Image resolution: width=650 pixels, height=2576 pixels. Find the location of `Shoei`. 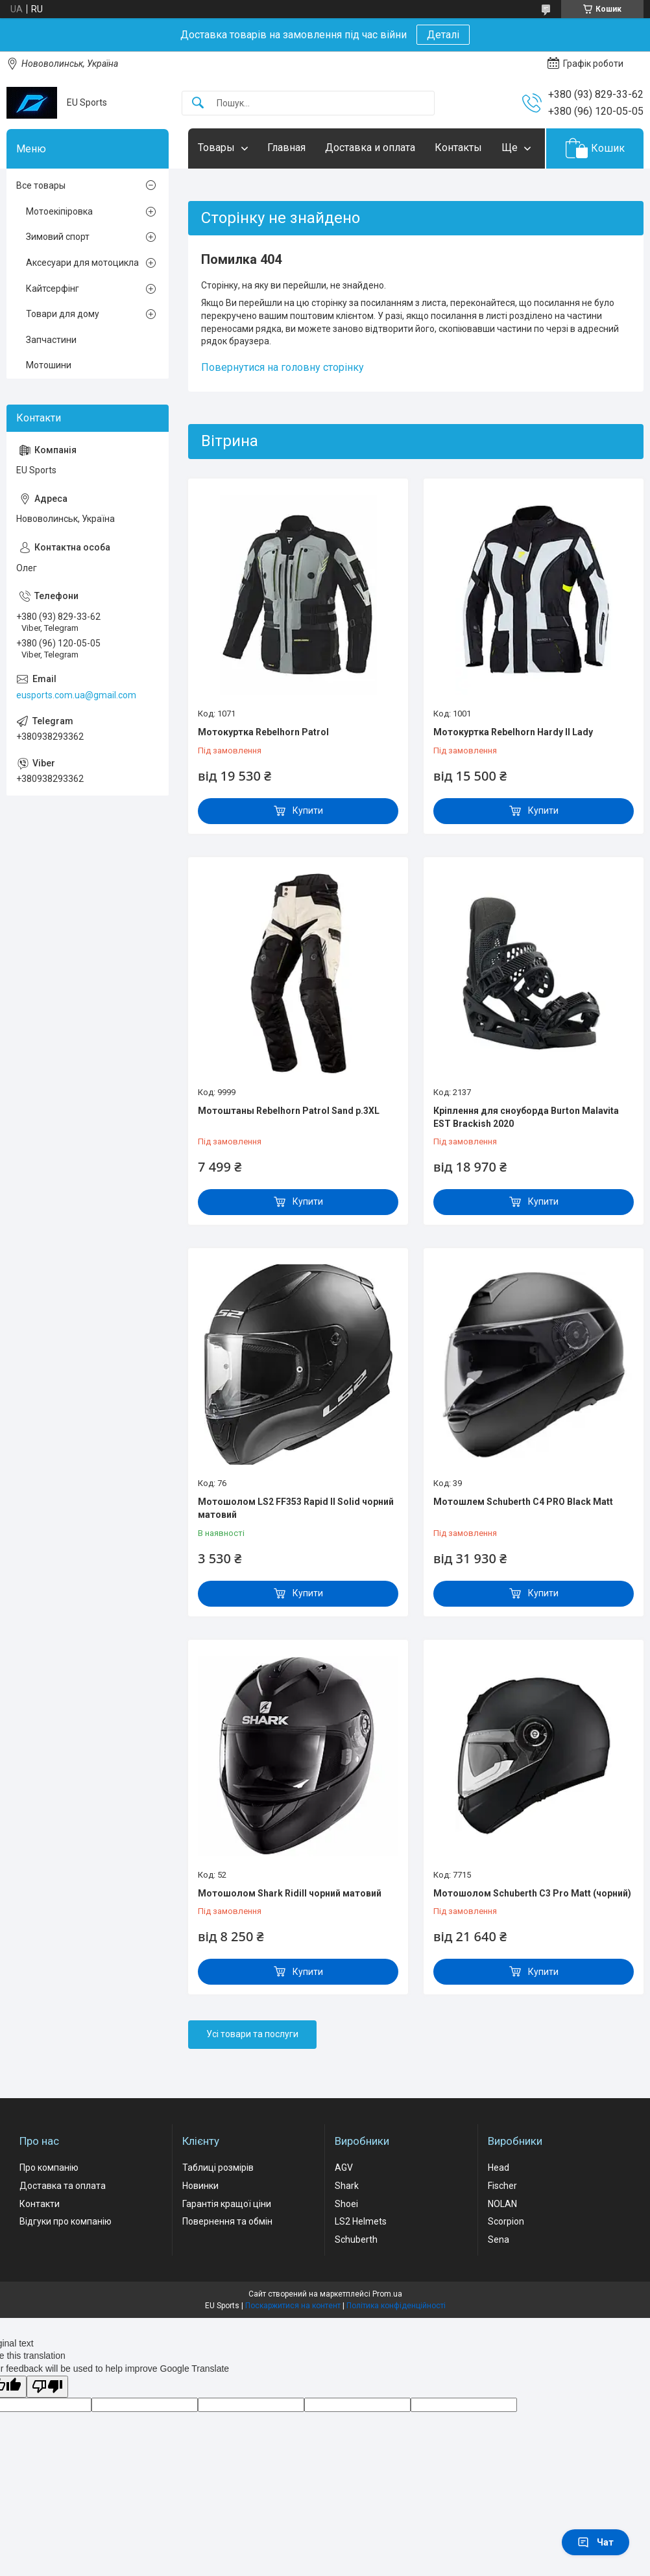

Shoei is located at coordinates (346, 2204).